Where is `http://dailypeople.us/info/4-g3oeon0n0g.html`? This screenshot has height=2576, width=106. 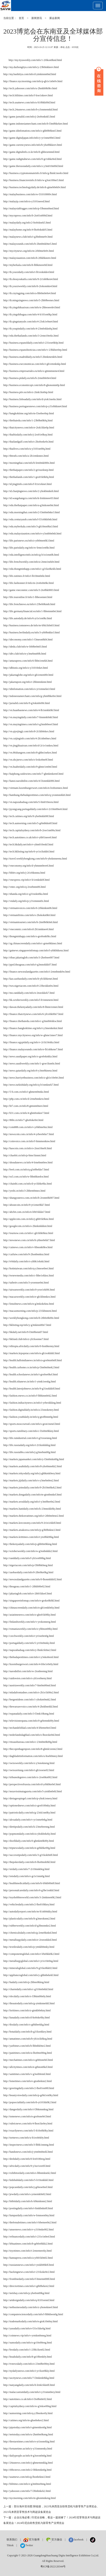 http://dailypeople.us/info/4-g3oeon0n0g.html is located at coordinates (27, 2455).